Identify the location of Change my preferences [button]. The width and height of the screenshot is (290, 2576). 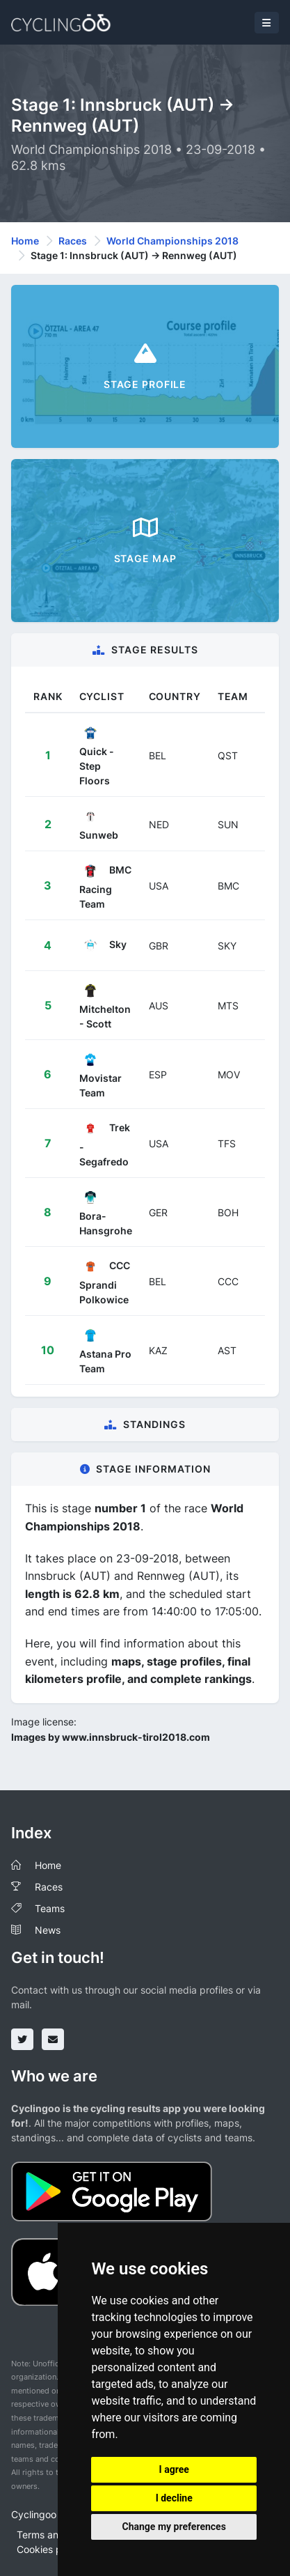
(174, 2526).